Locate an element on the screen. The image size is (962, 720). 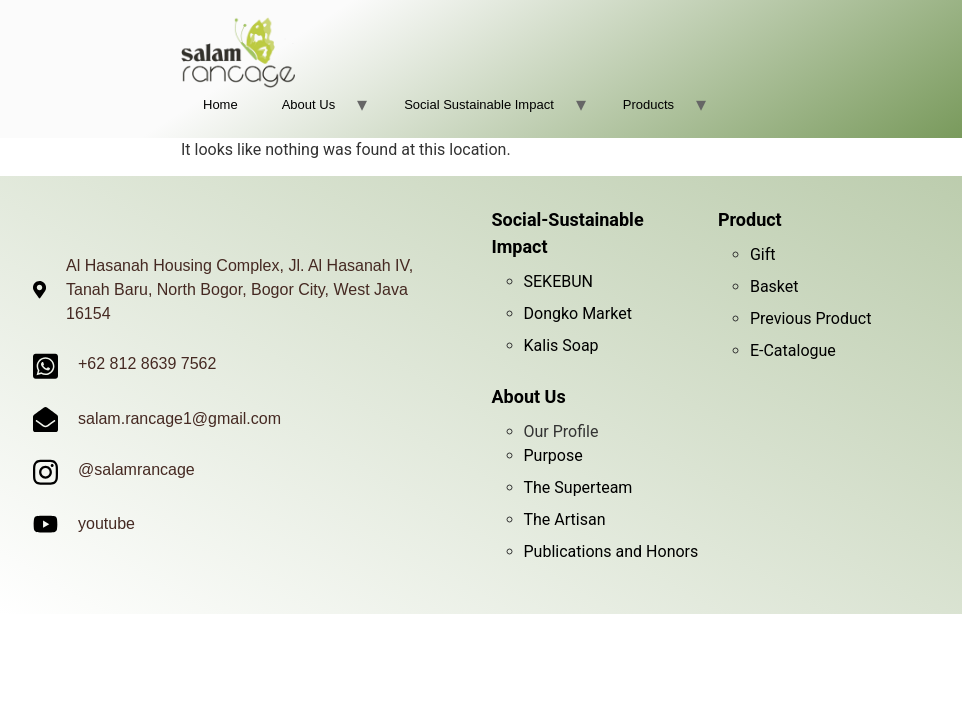
SEKEBUN is located at coordinates (558, 281).